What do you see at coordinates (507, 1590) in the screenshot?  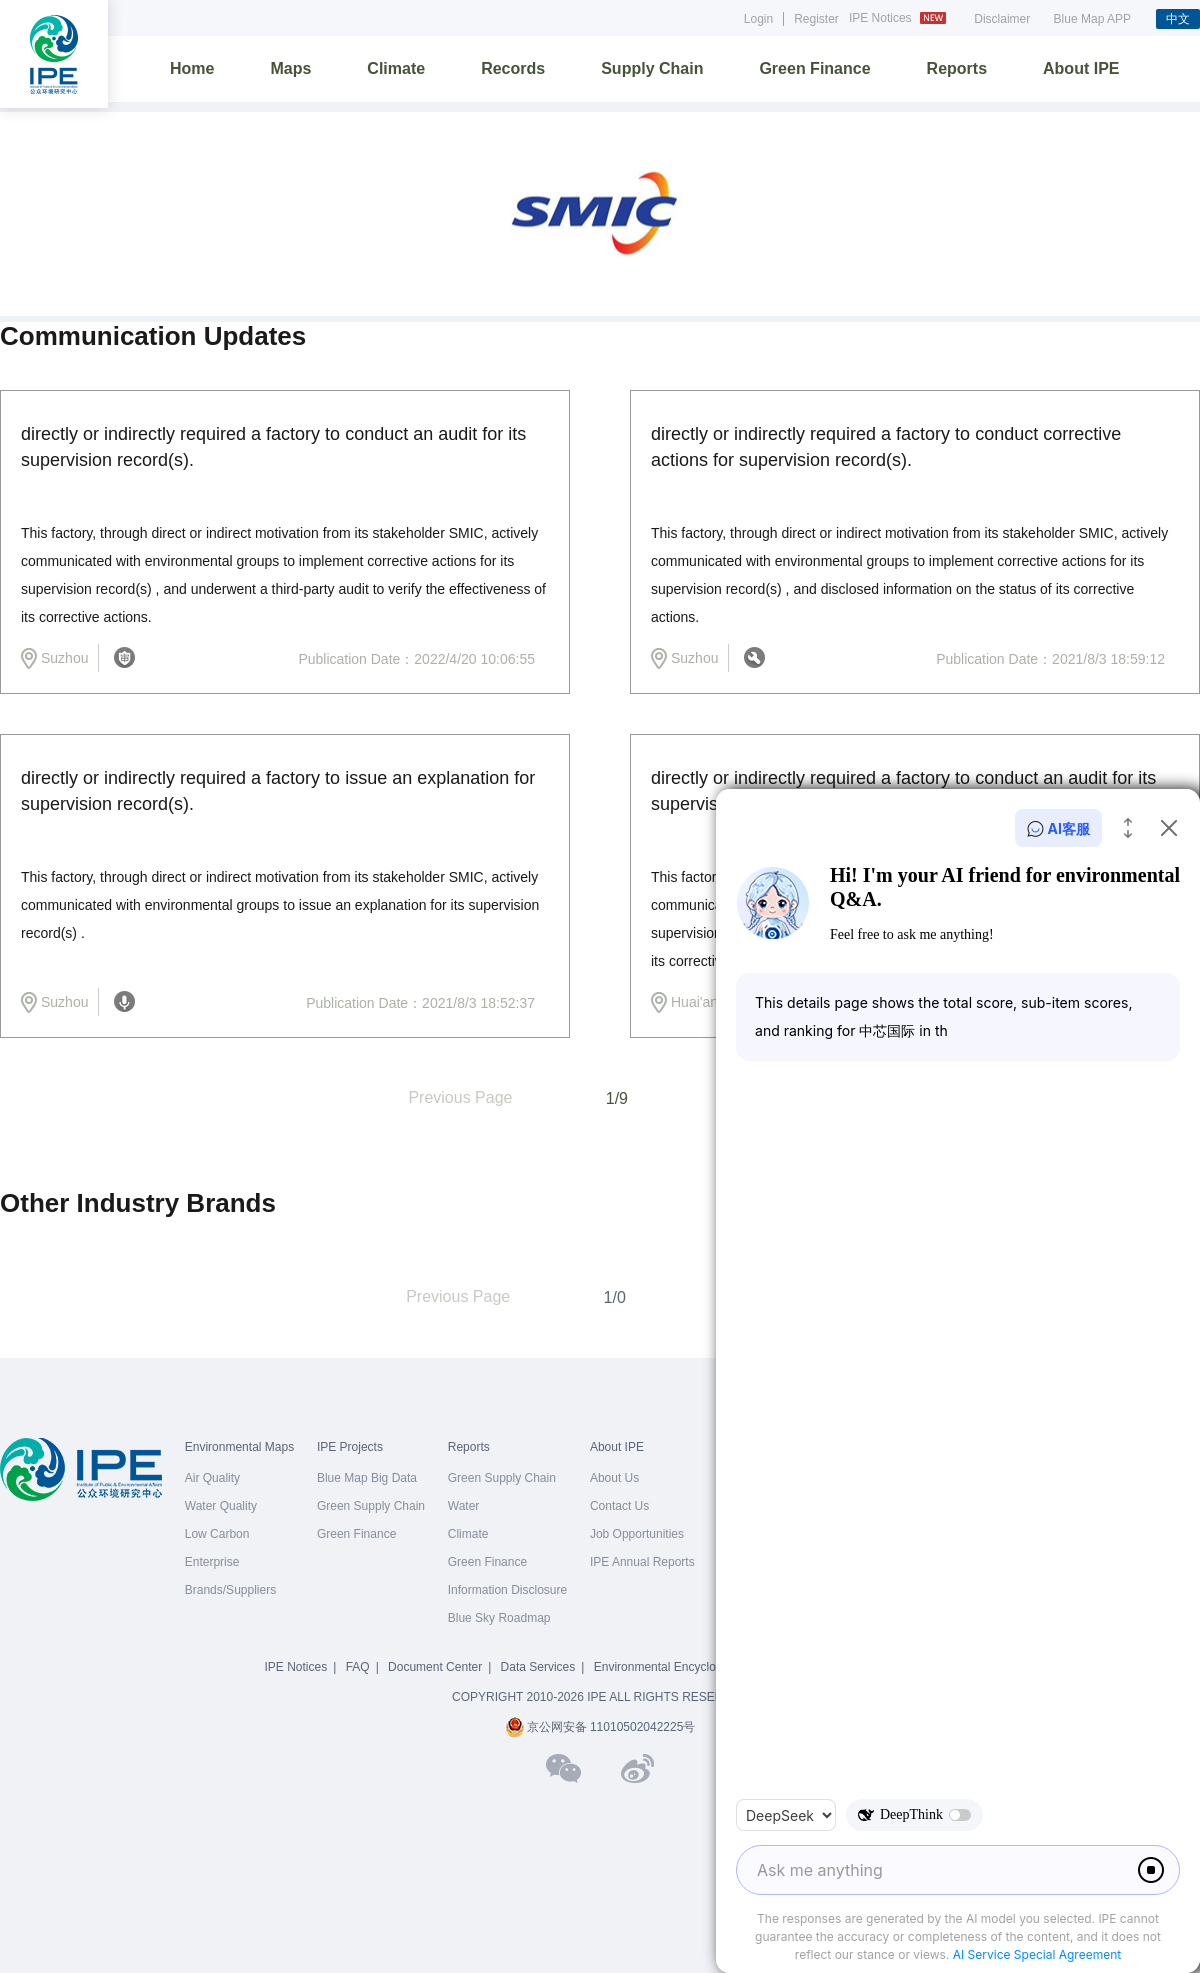 I see `Information Disclosure` at bounding box center [507, 1590].